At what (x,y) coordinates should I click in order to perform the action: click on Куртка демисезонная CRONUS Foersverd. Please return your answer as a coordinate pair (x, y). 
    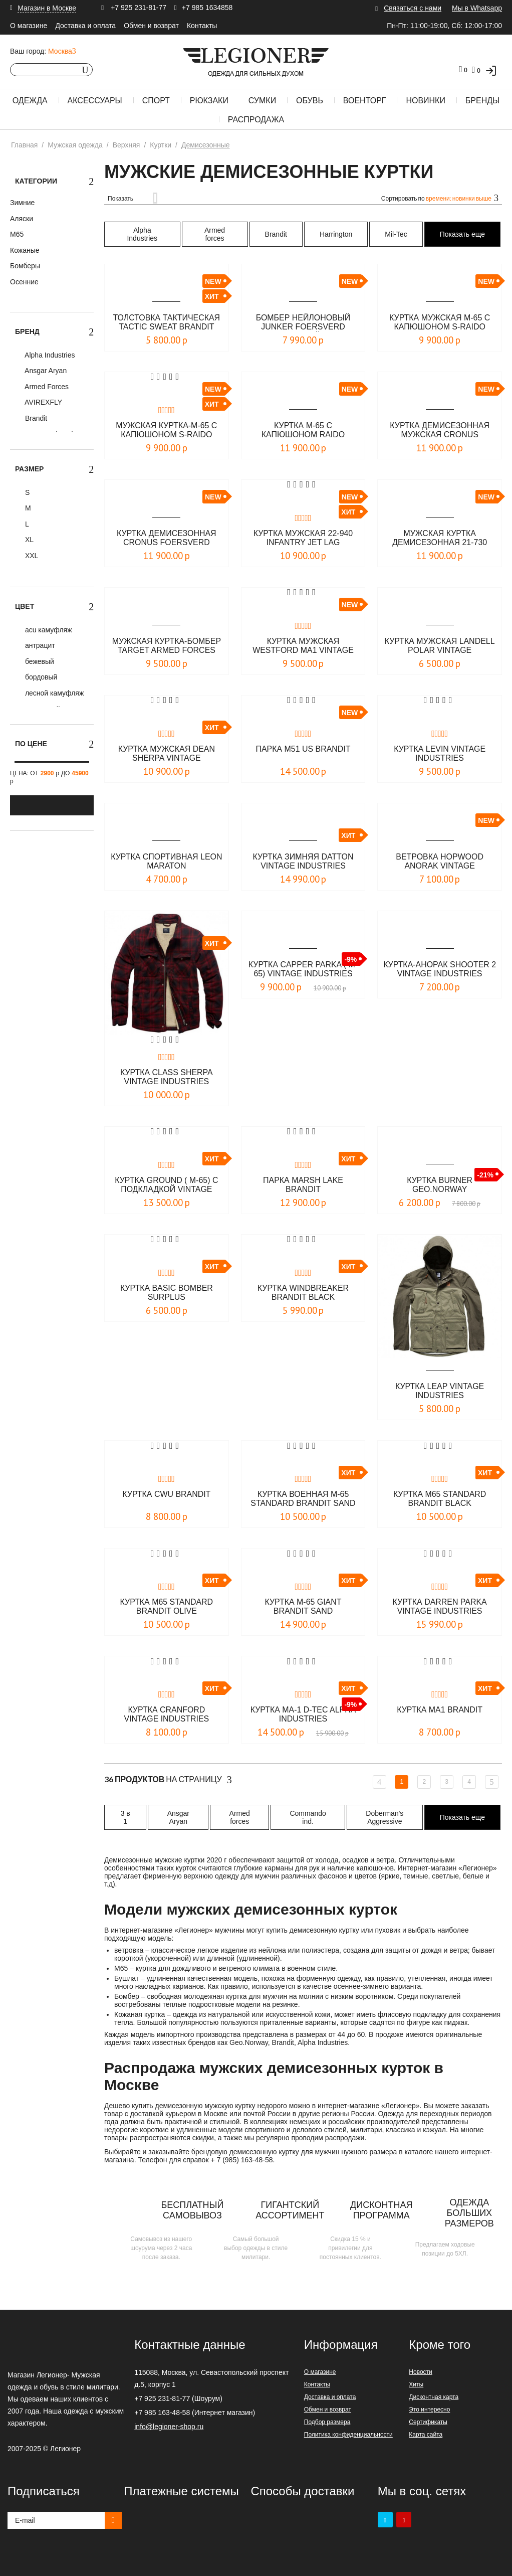
    Looking at the image, I should click on (166, 538).